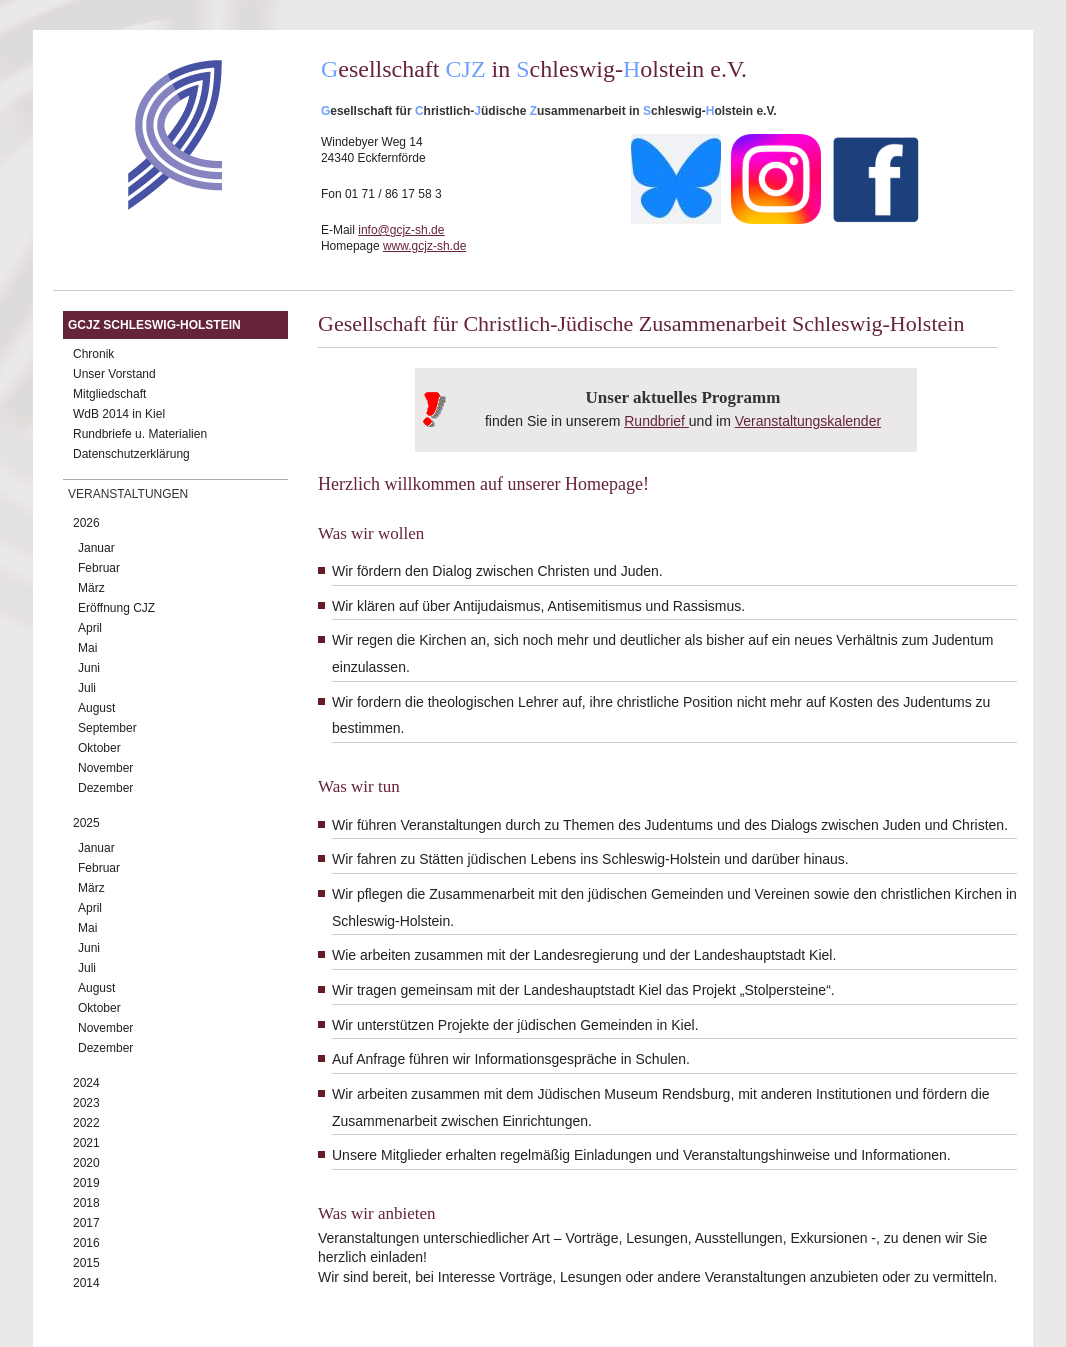 This screenshot has height=1347, width=1066. What do you see at coordinates (114, 374) in the screenshot?
I see `Unser Vorstand` at bounding box center [114, 374].